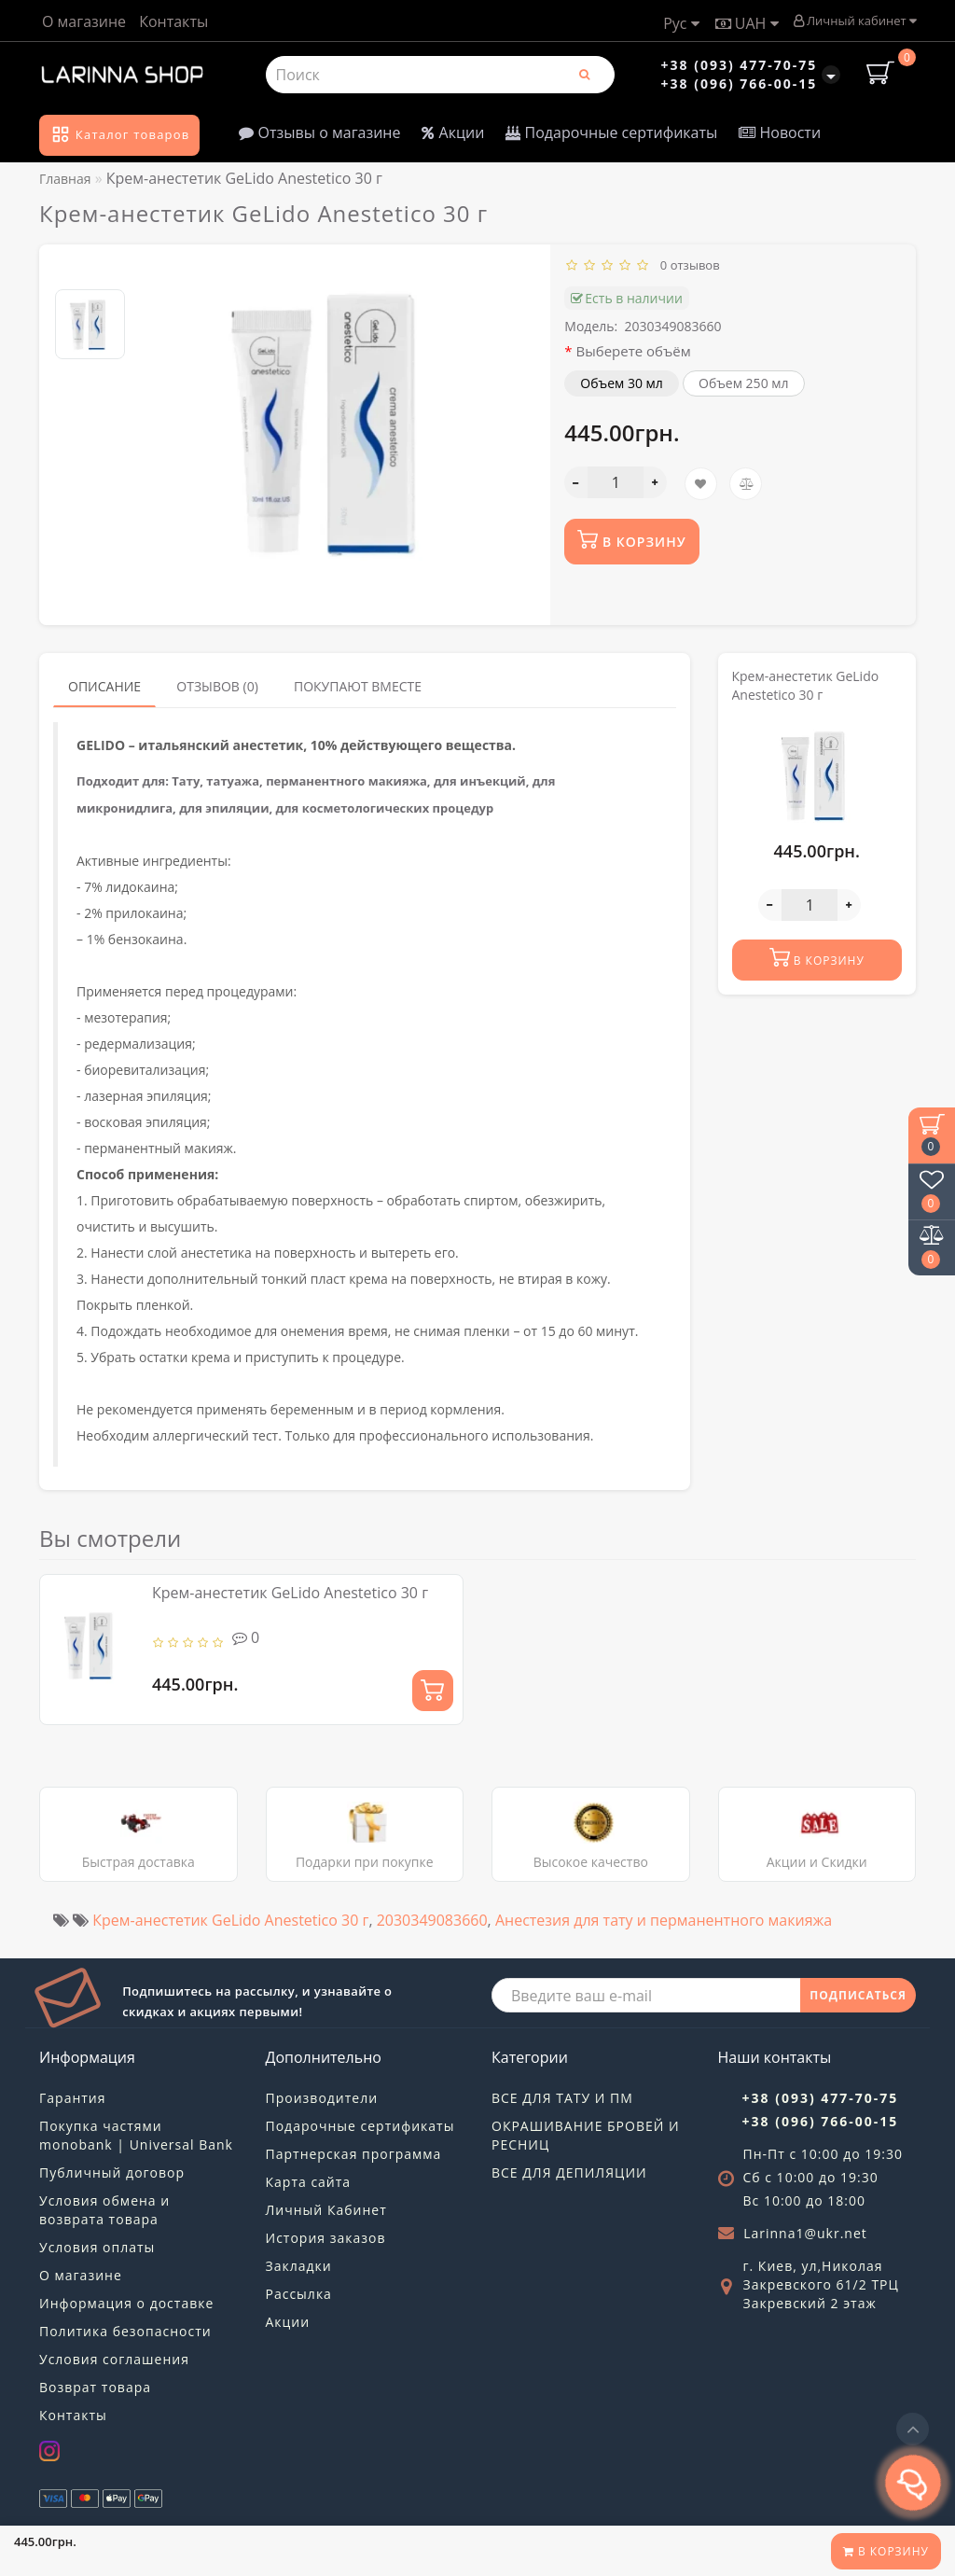  I want to click on 2030349083660, so click(432, 1920).